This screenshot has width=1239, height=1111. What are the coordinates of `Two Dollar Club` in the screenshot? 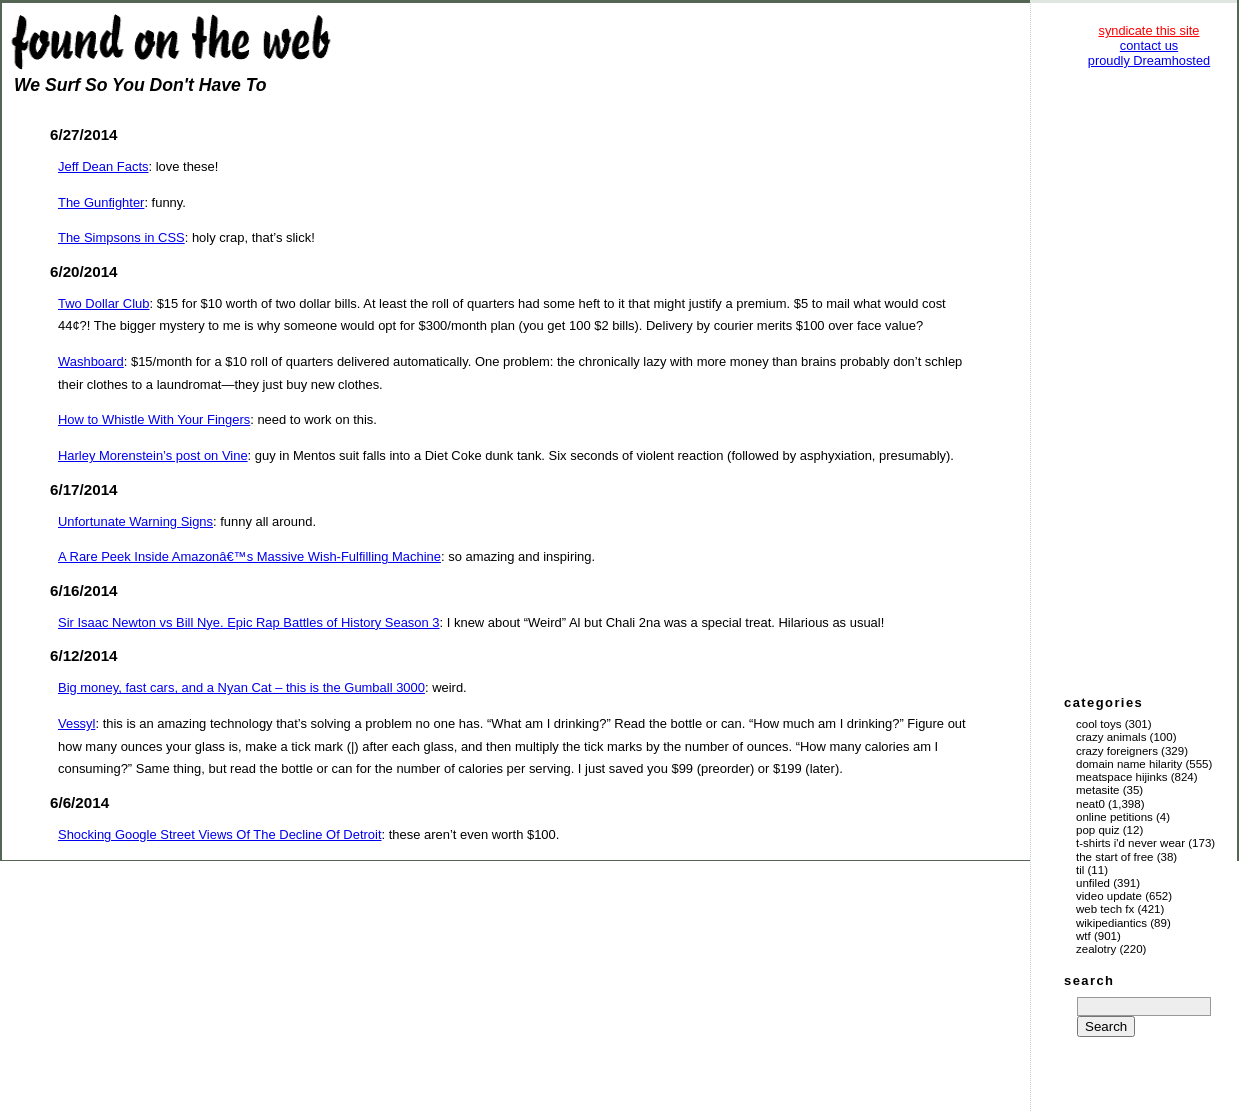 It's located at (103, 303).